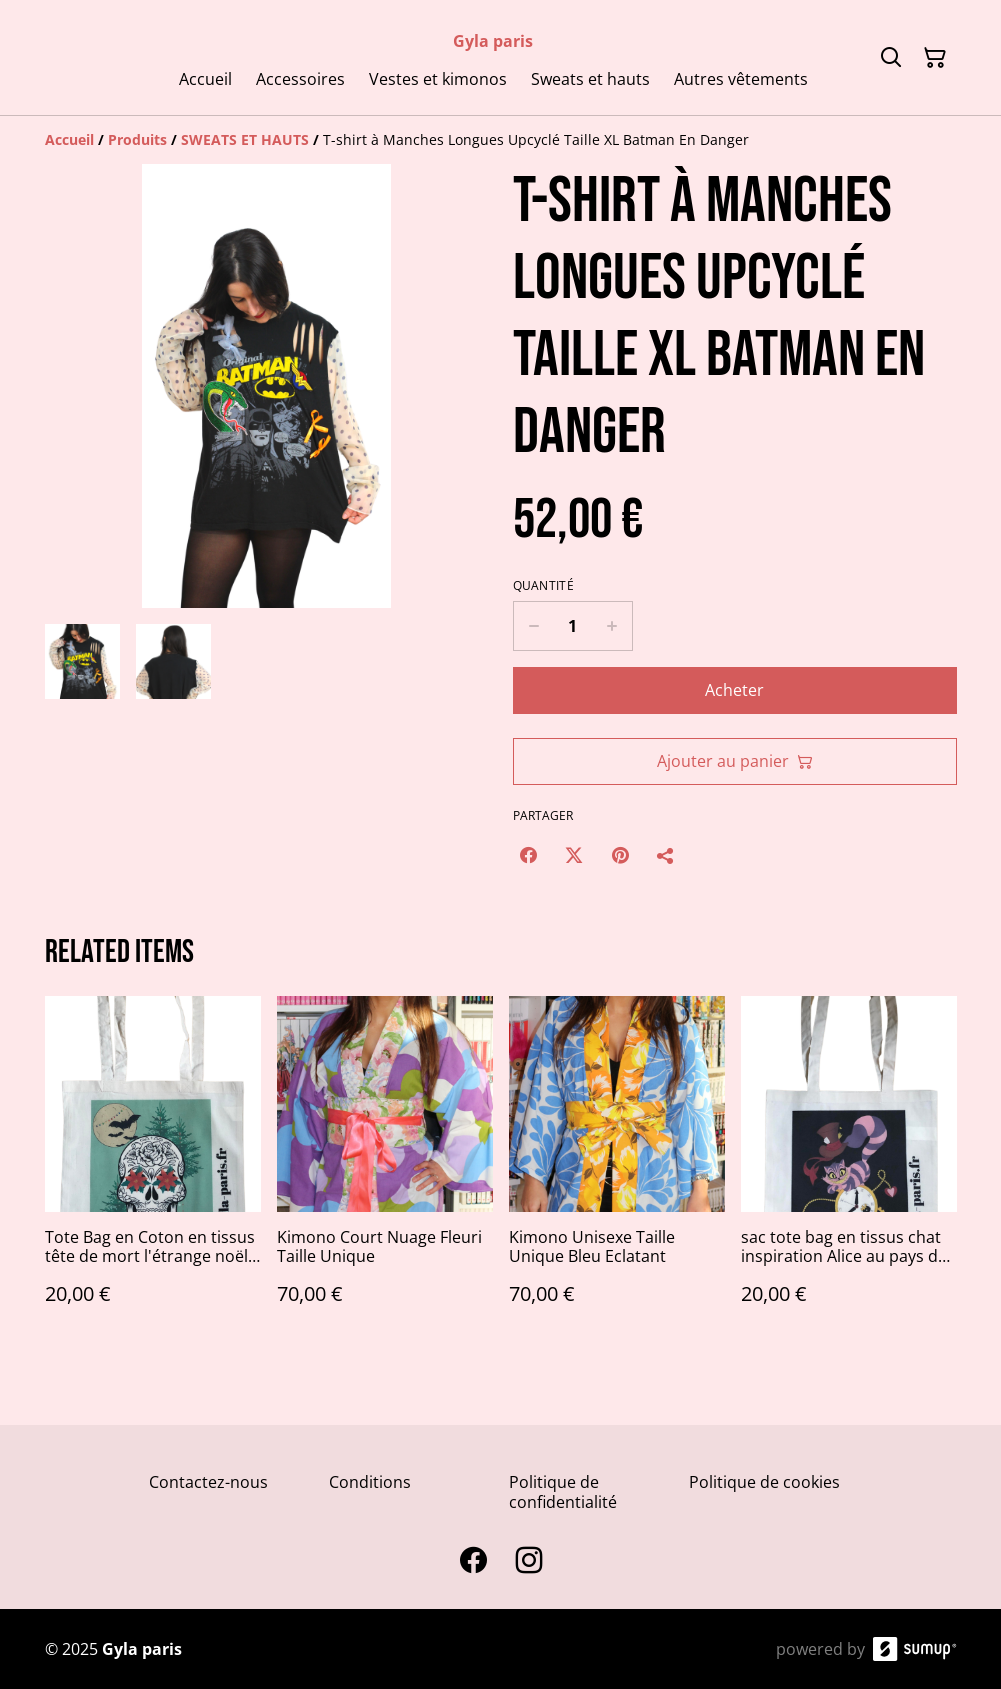 Image resolution: width=1001 pixels, height=1689 pixels. Describe the element at coordinates (573, 626) in the screenshot. I see `[Quantity]` at that location.